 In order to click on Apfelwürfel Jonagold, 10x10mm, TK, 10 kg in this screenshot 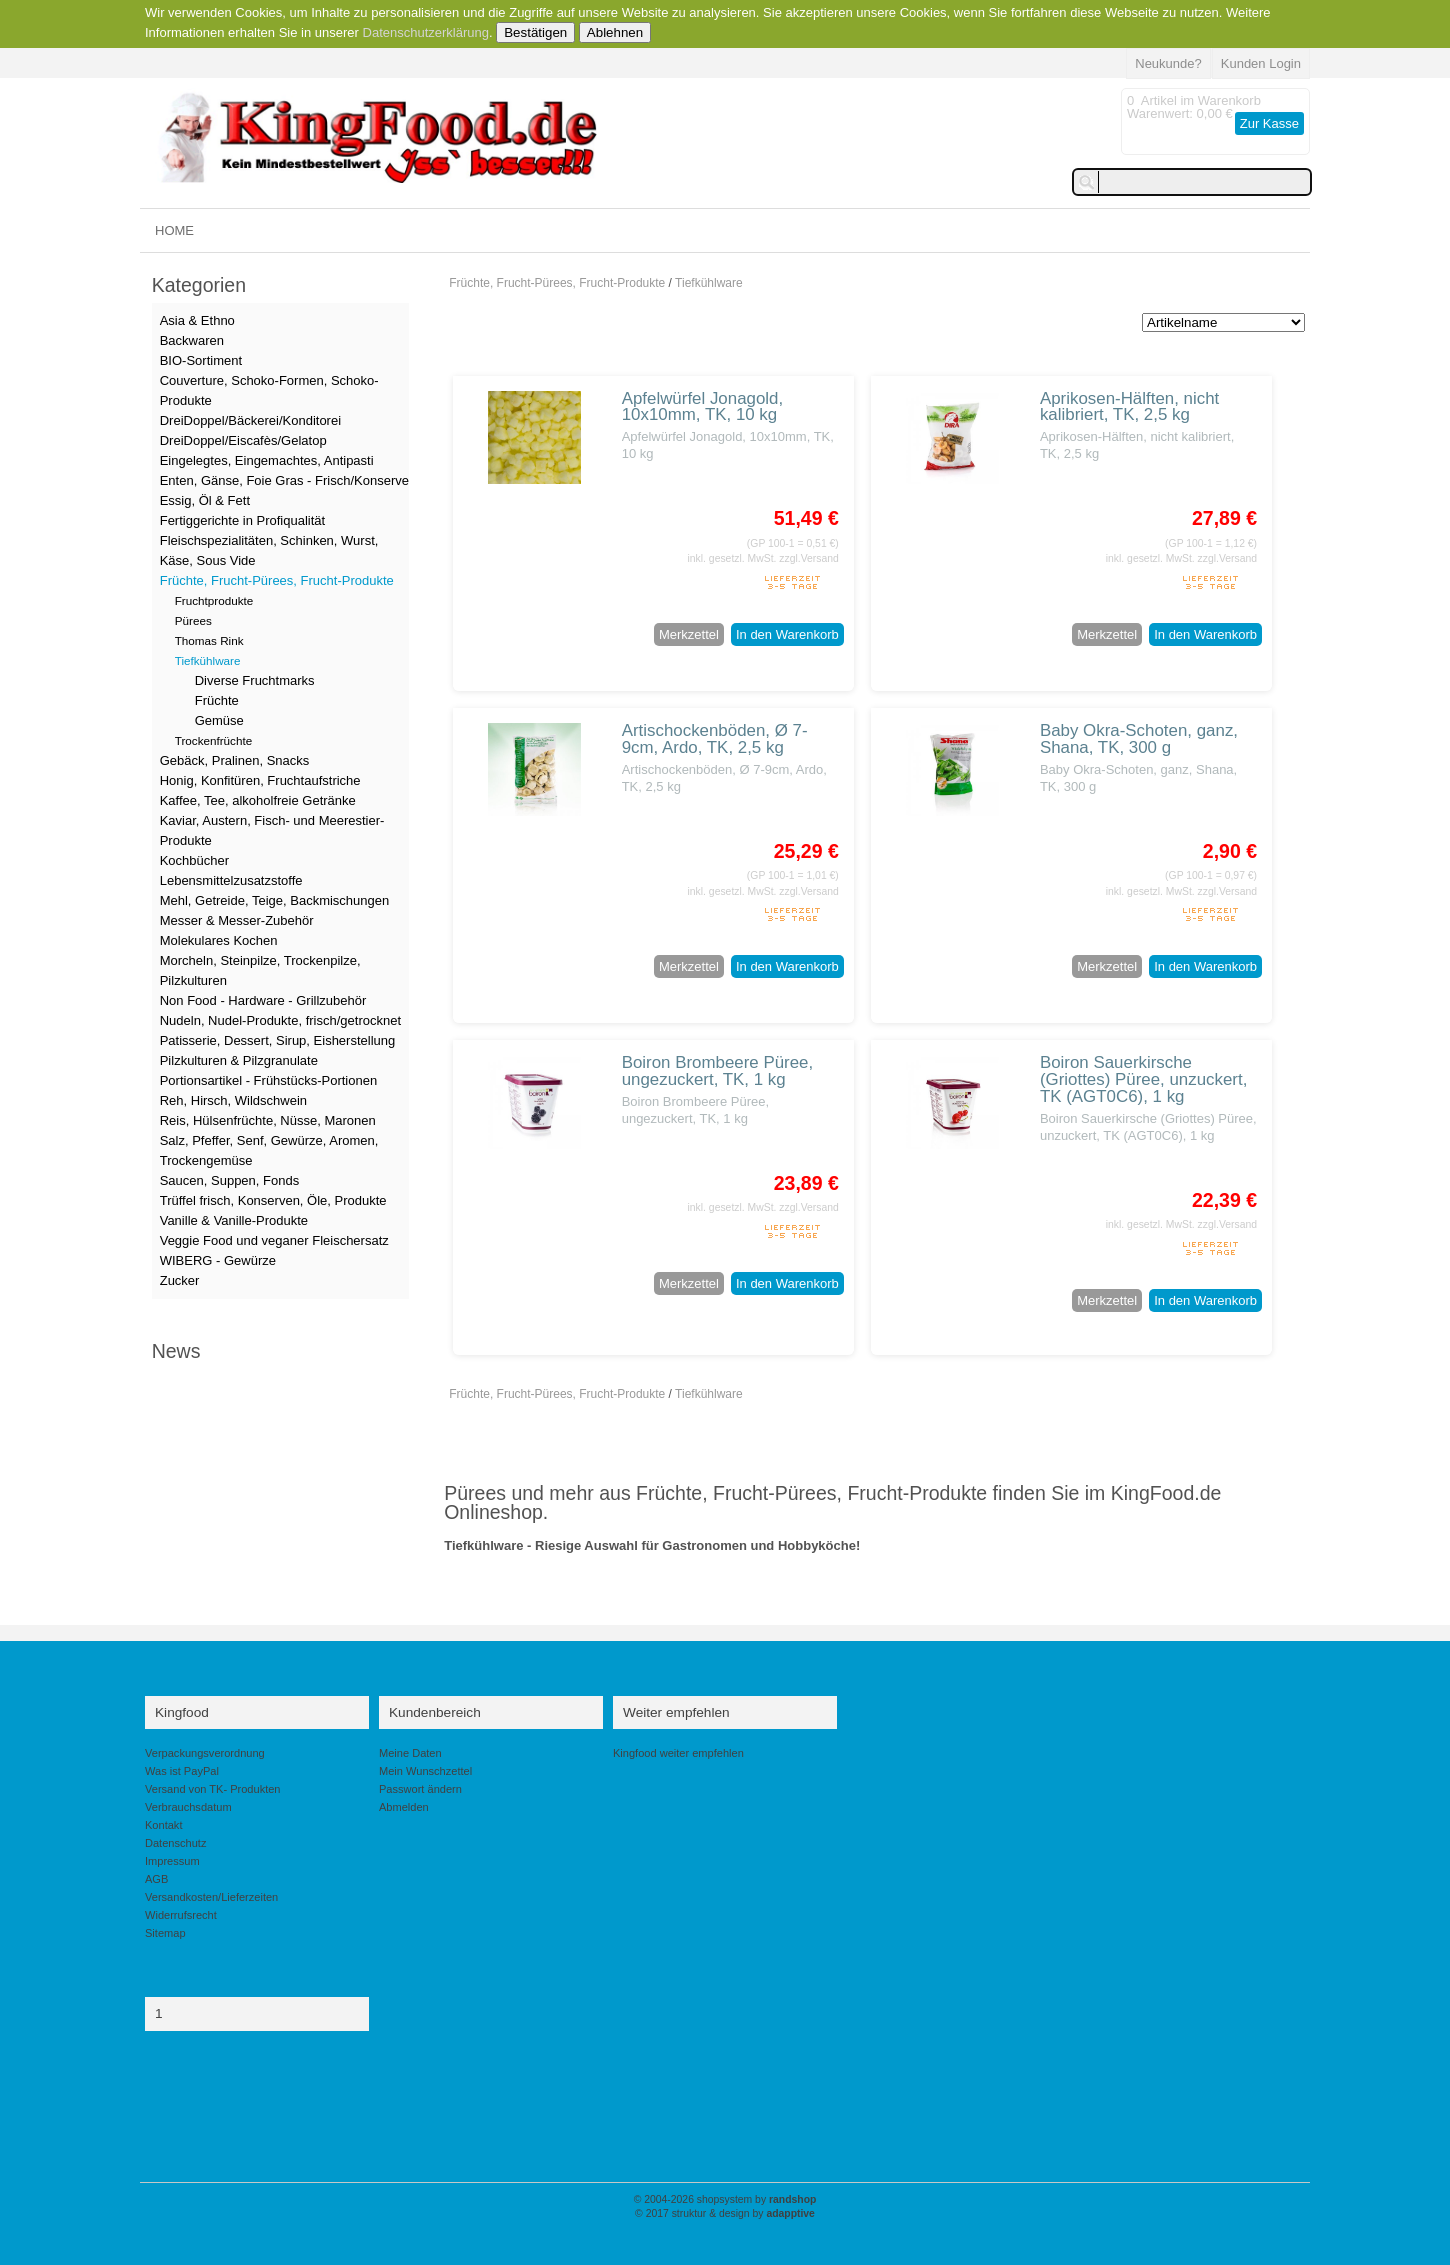, I will do `click(703, 407)`.